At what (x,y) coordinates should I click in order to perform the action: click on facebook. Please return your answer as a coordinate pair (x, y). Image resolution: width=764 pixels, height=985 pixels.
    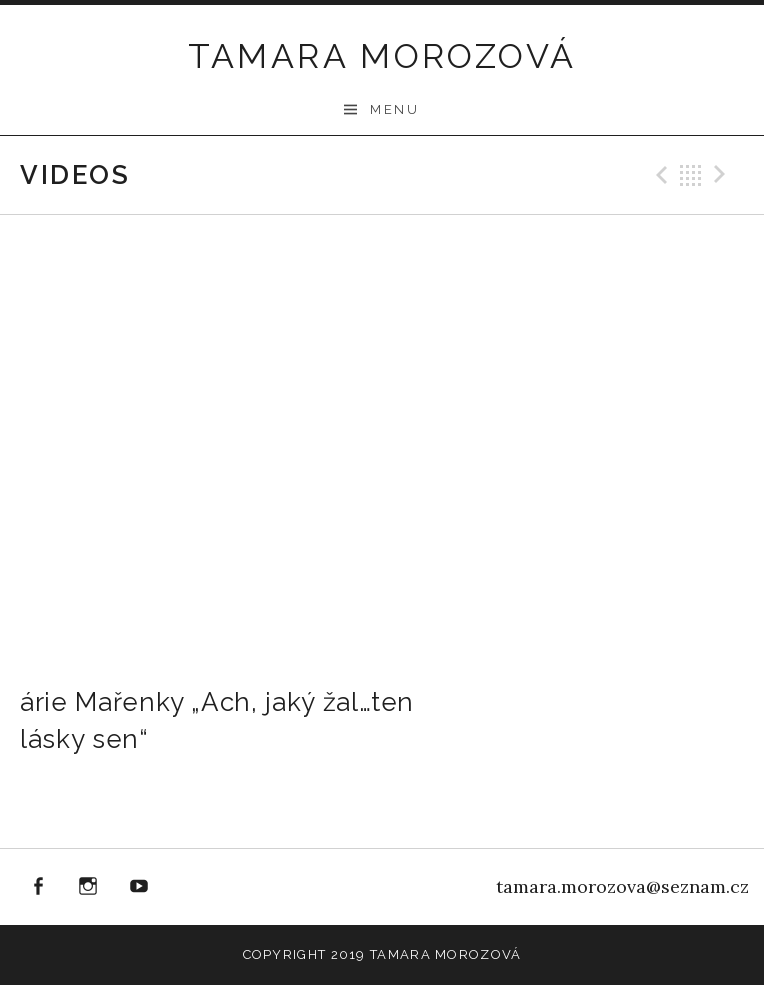
    Looking at the image, I should click on (38, 887).